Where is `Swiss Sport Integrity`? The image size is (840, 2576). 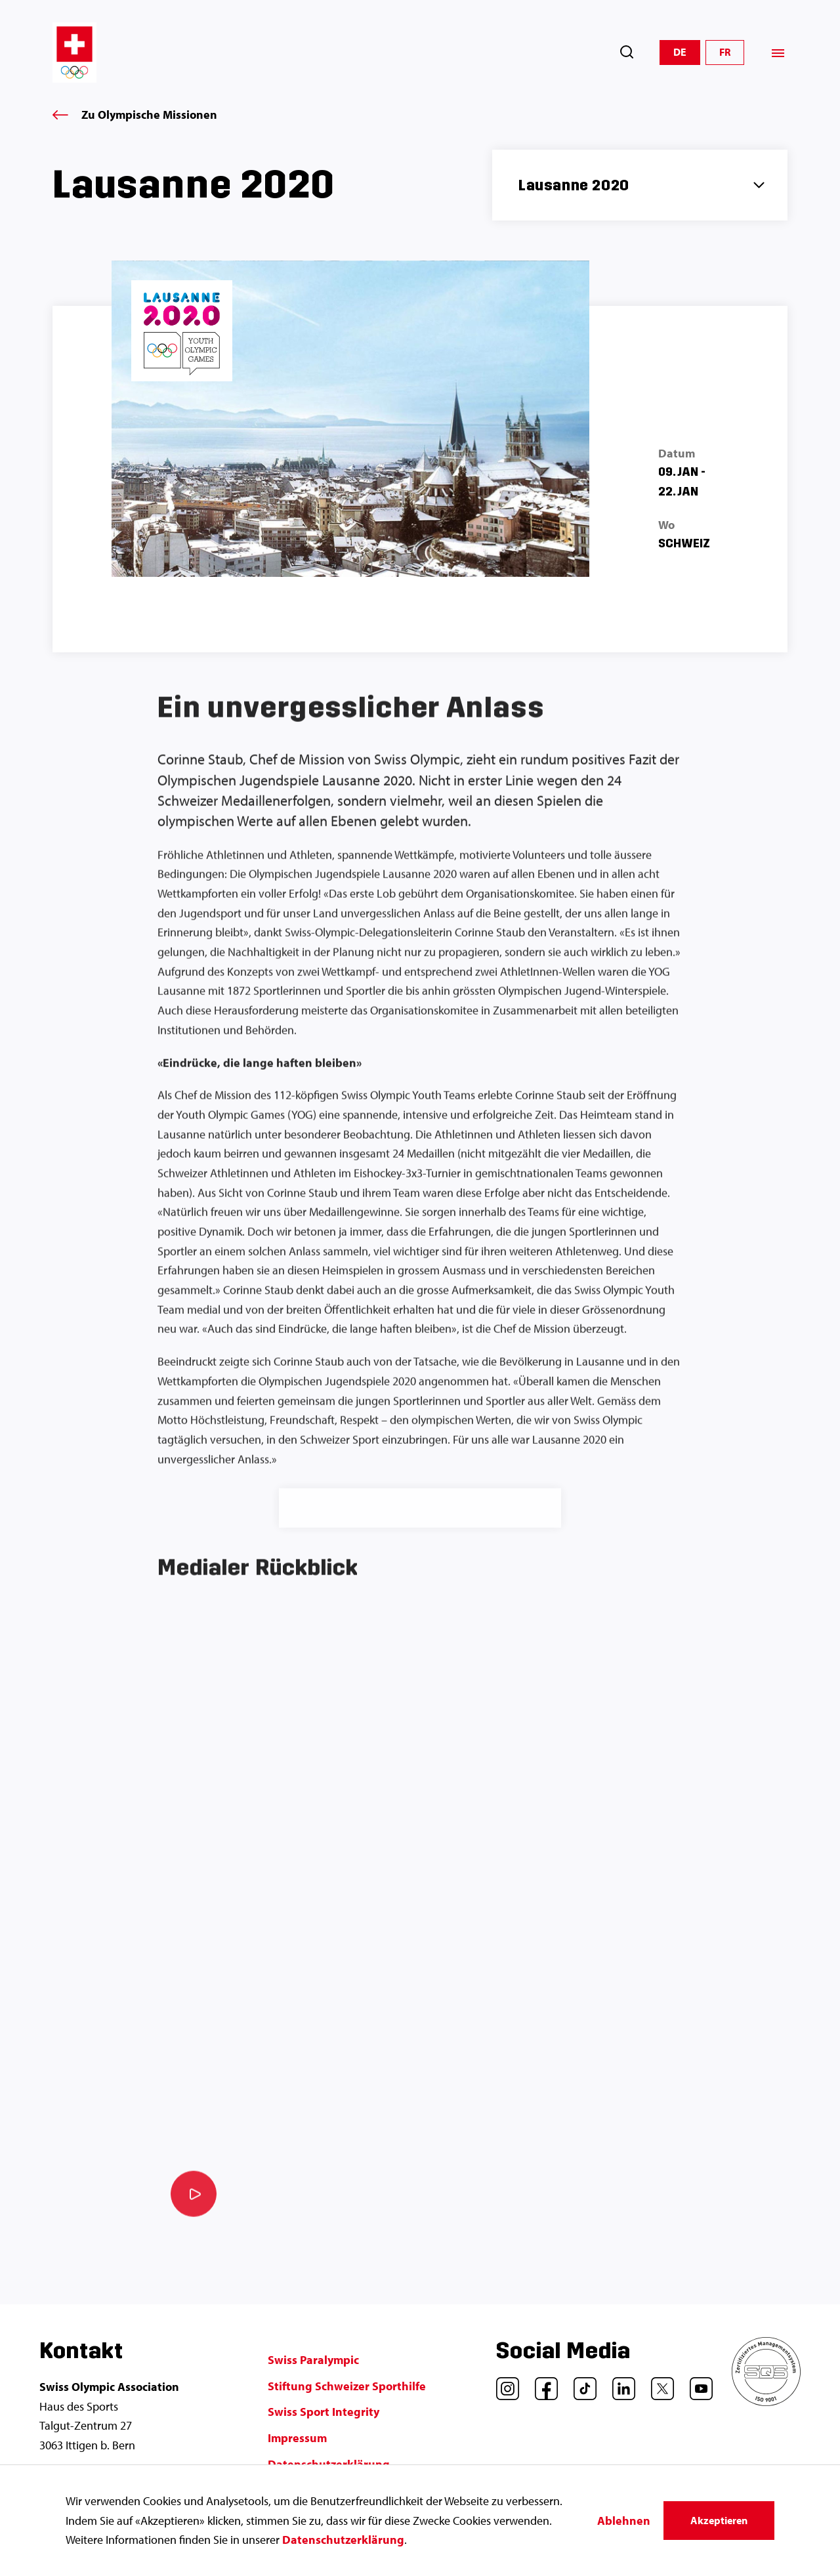
Swiss Sport Integrity is located at coordinates (323, 2411).